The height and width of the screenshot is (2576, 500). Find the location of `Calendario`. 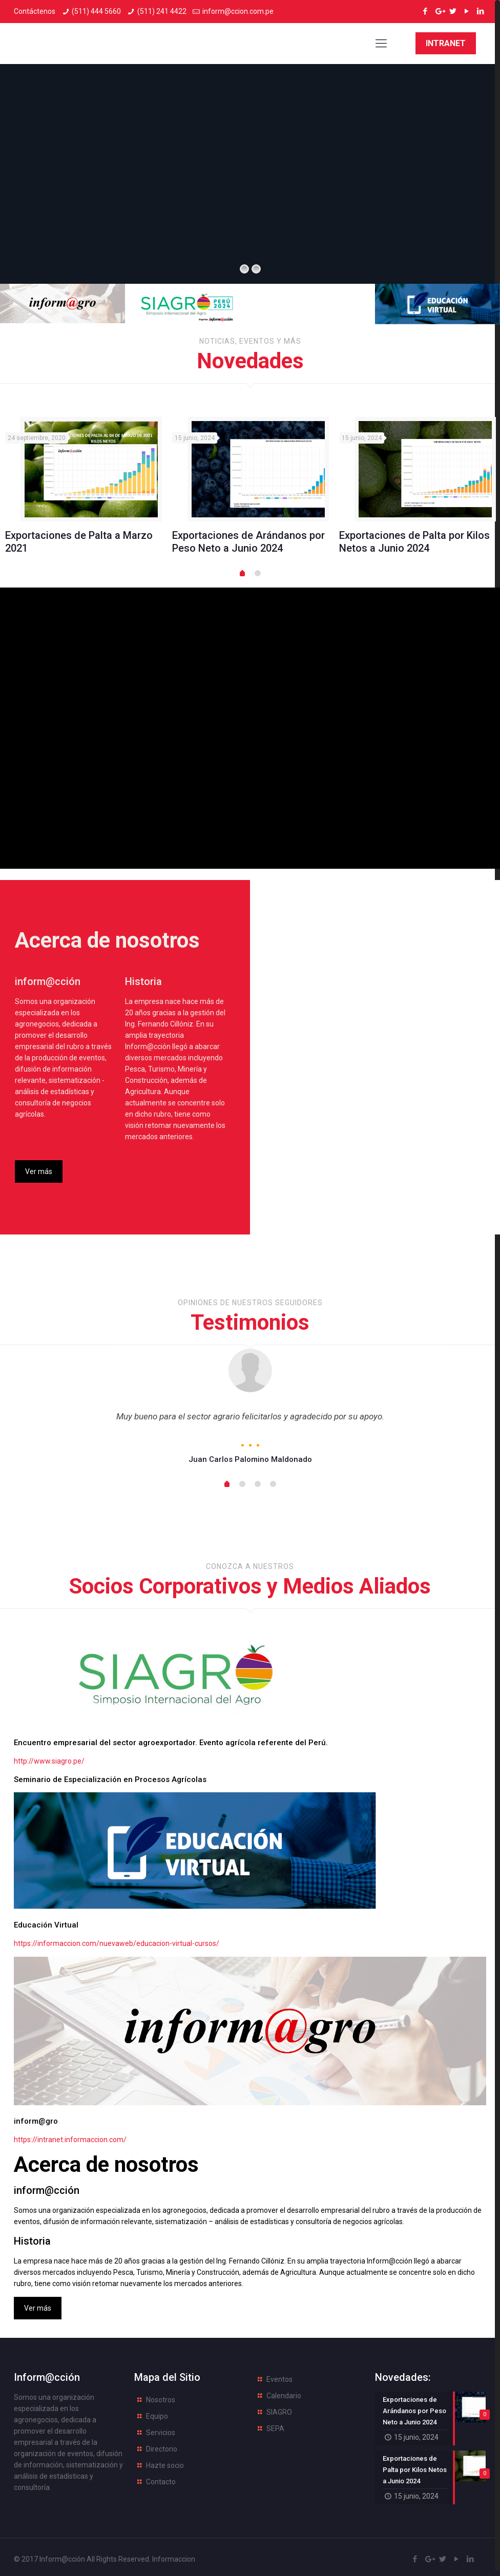

Calendario is located at coordinates (283, 2393).